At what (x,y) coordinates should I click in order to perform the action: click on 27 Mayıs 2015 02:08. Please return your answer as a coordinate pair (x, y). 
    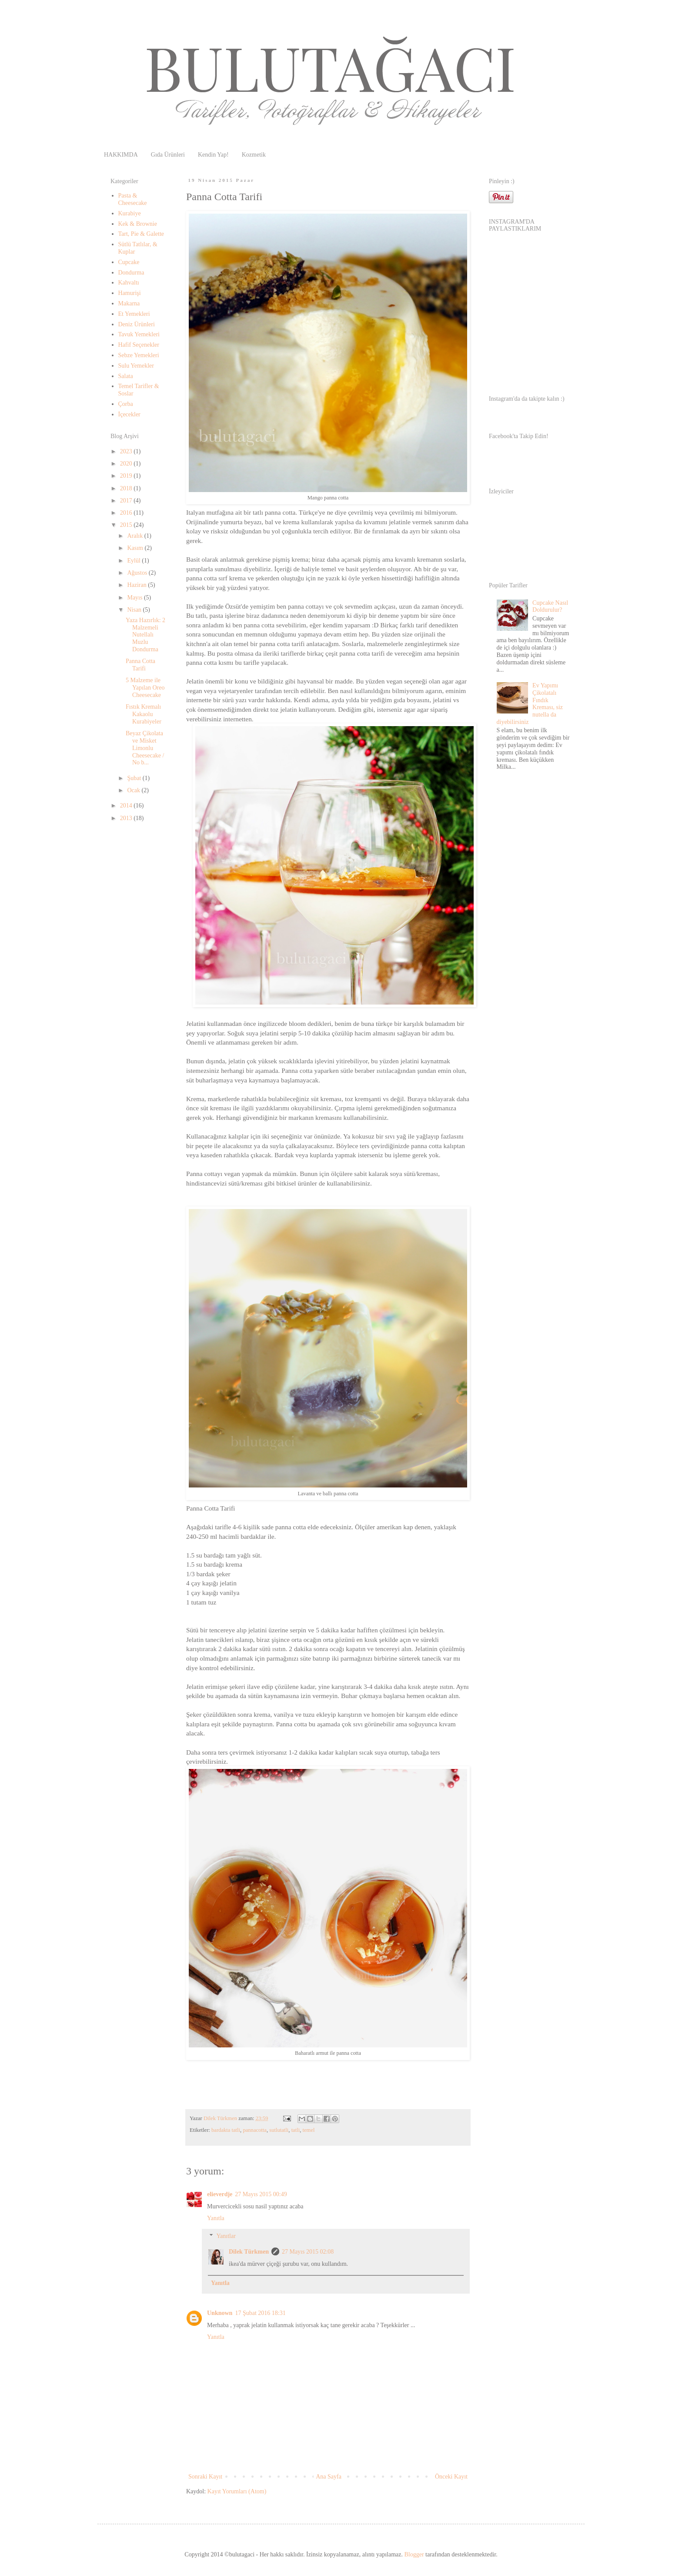
    Looking at the image, I should click on (308, 2251).